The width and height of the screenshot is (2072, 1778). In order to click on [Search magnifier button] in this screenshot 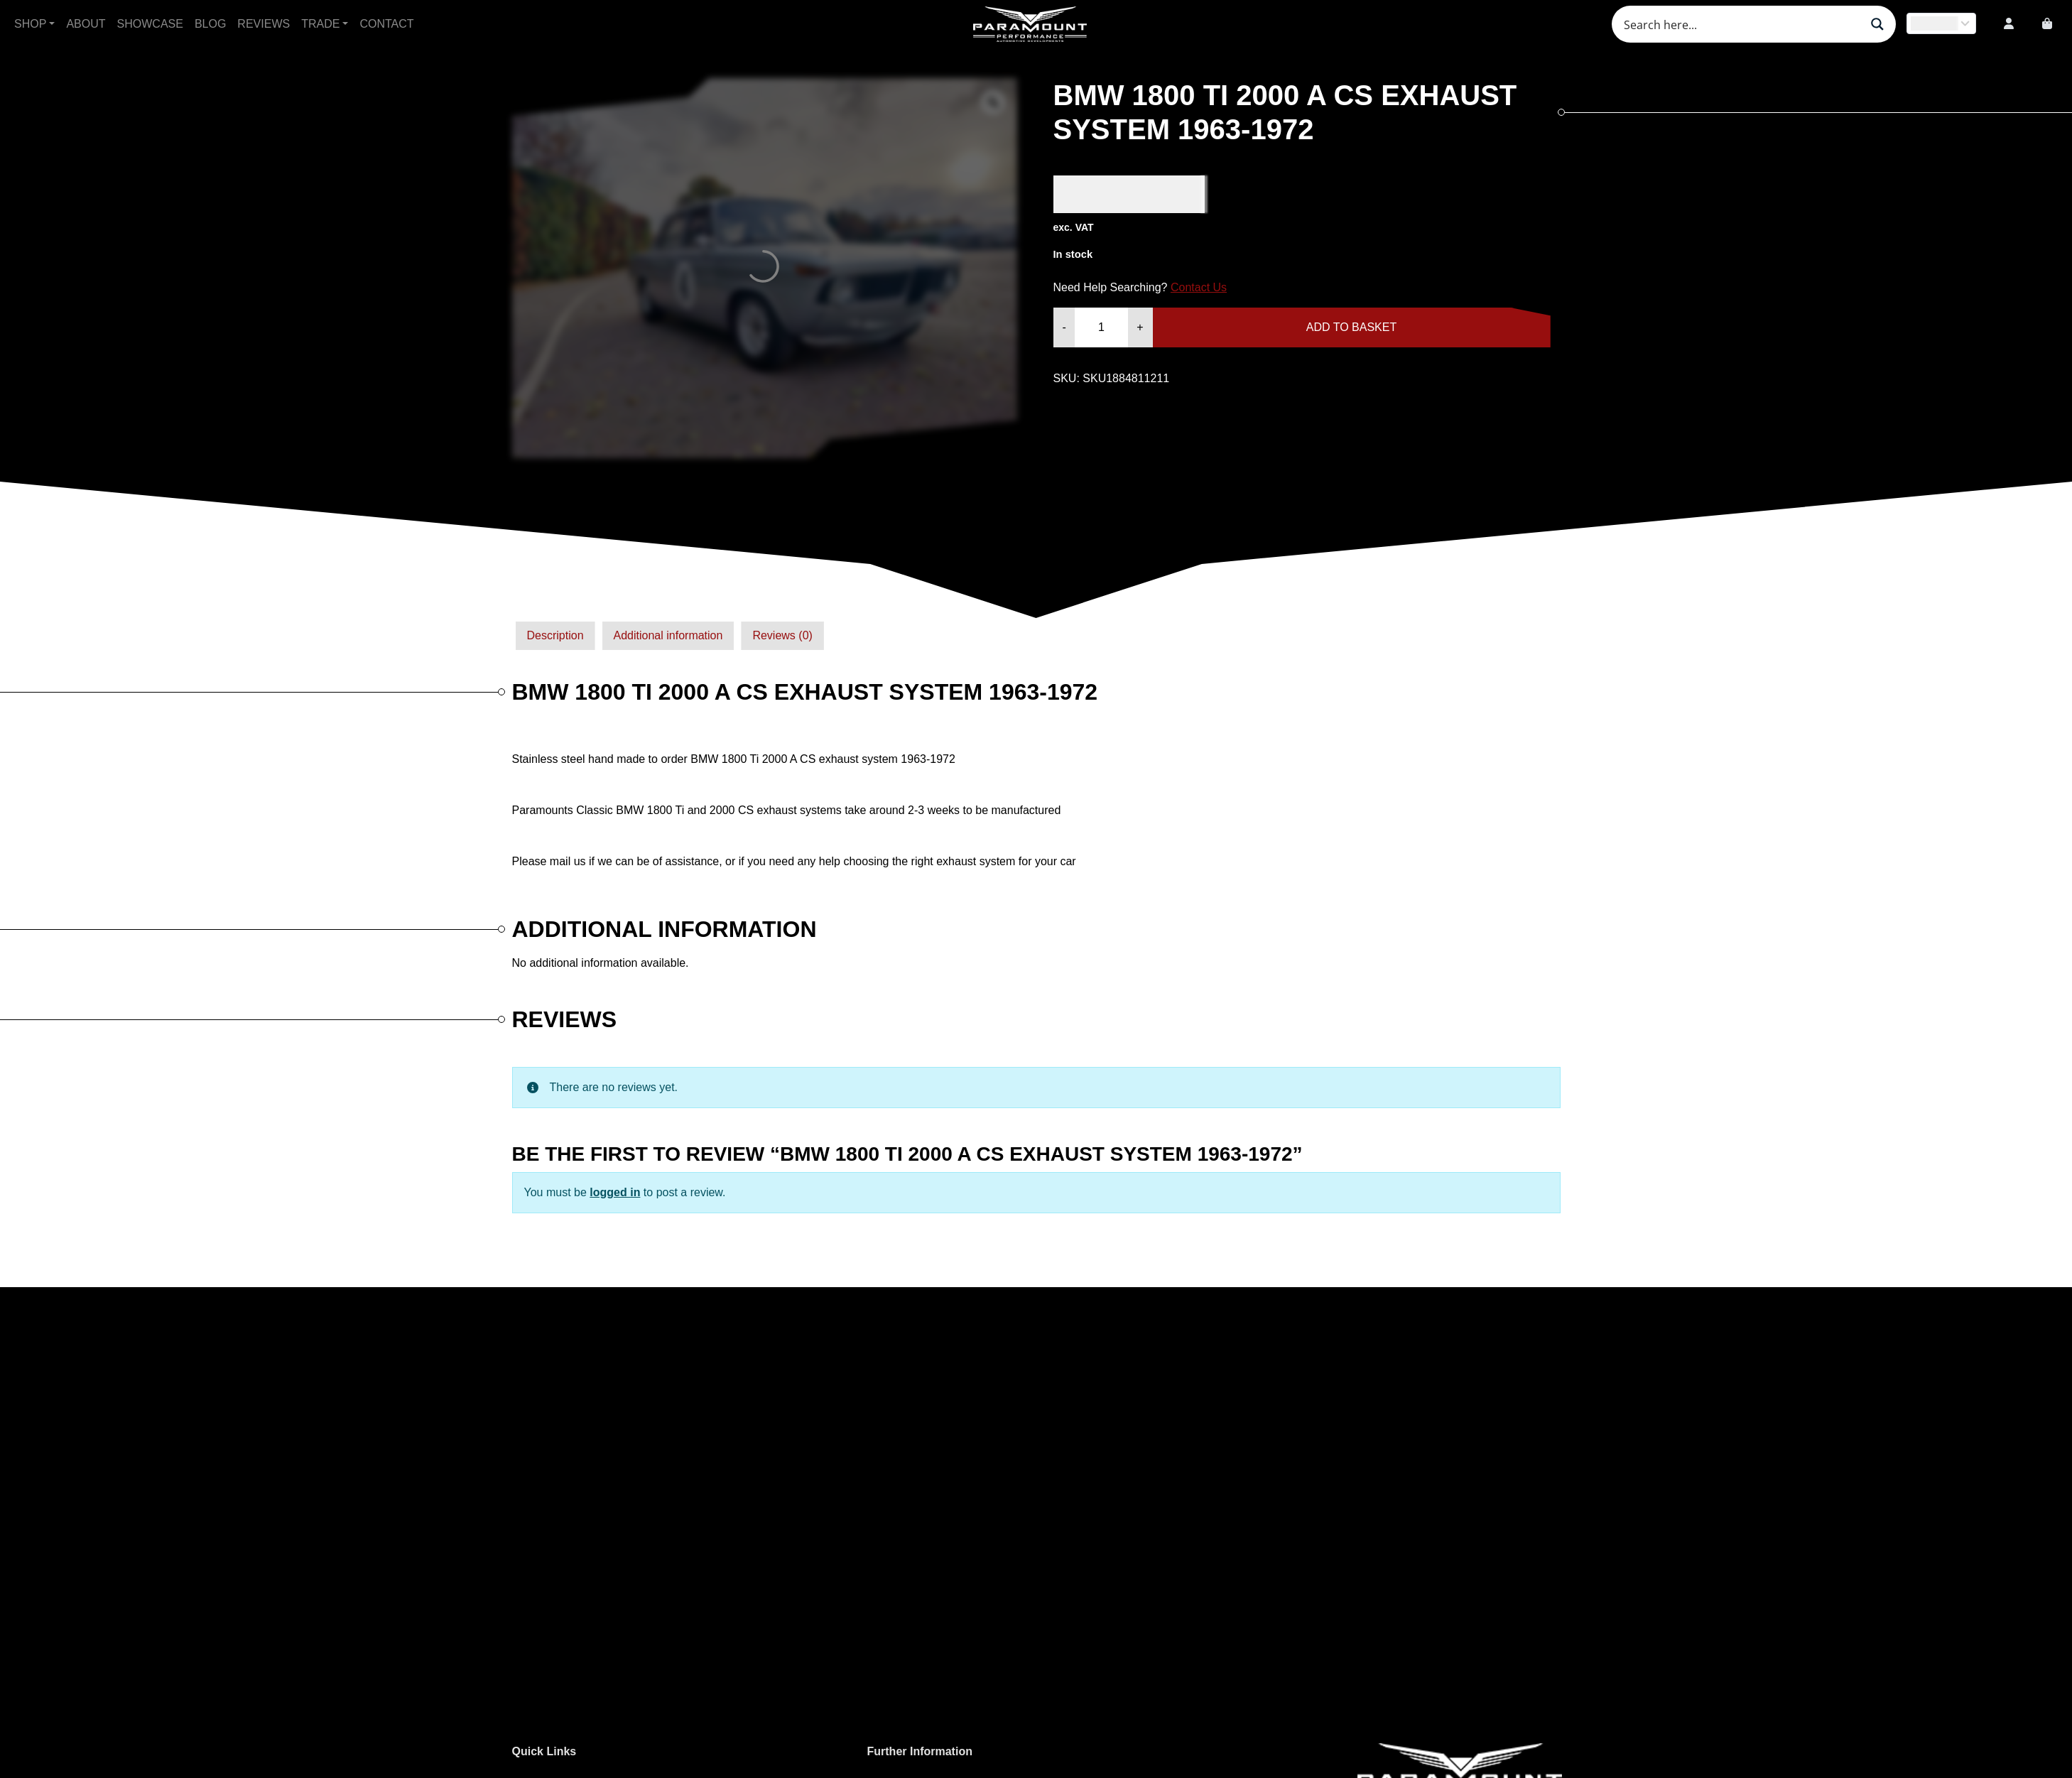, I will do `click(1877, 24)`.